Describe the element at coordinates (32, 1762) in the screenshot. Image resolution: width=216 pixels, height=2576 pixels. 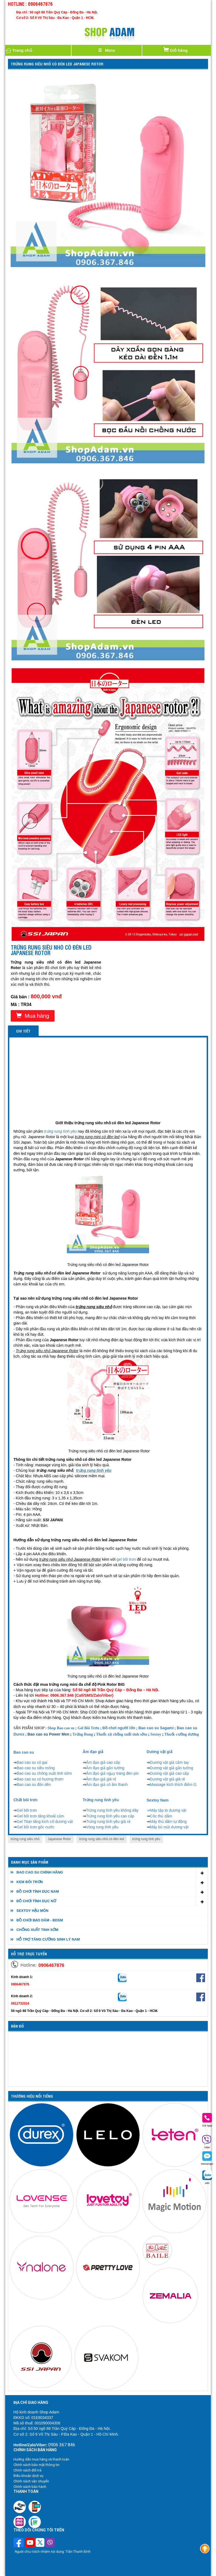
I see `Bao cao su có gai` at that location.